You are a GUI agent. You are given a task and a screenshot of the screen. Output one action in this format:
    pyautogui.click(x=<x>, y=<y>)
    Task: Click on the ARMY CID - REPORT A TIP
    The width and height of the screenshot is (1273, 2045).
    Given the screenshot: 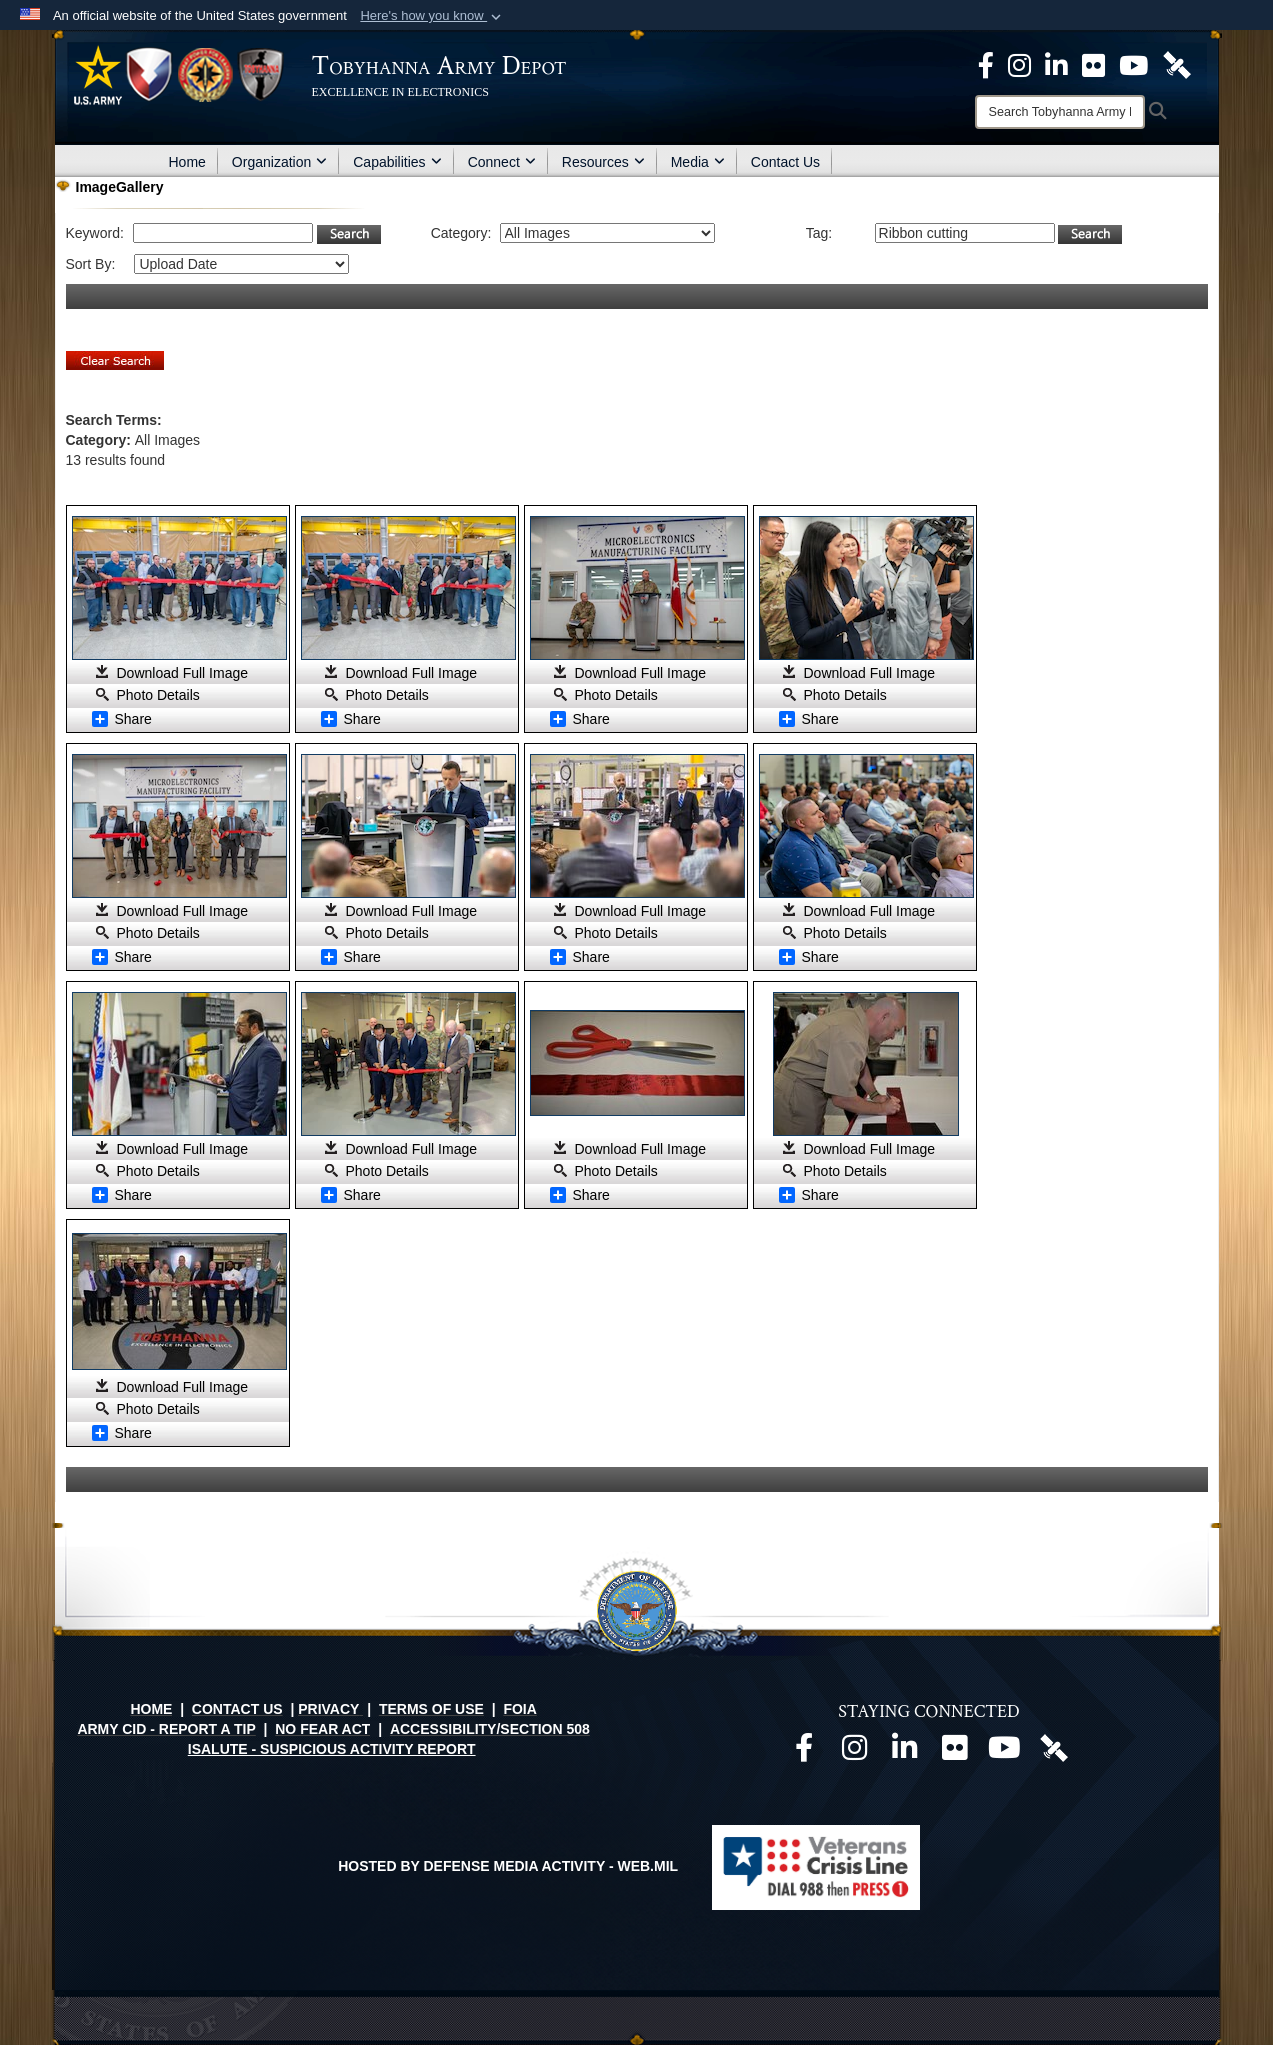 What is the action you would take?
    pyautogui.click(x=166, y=1729)
    